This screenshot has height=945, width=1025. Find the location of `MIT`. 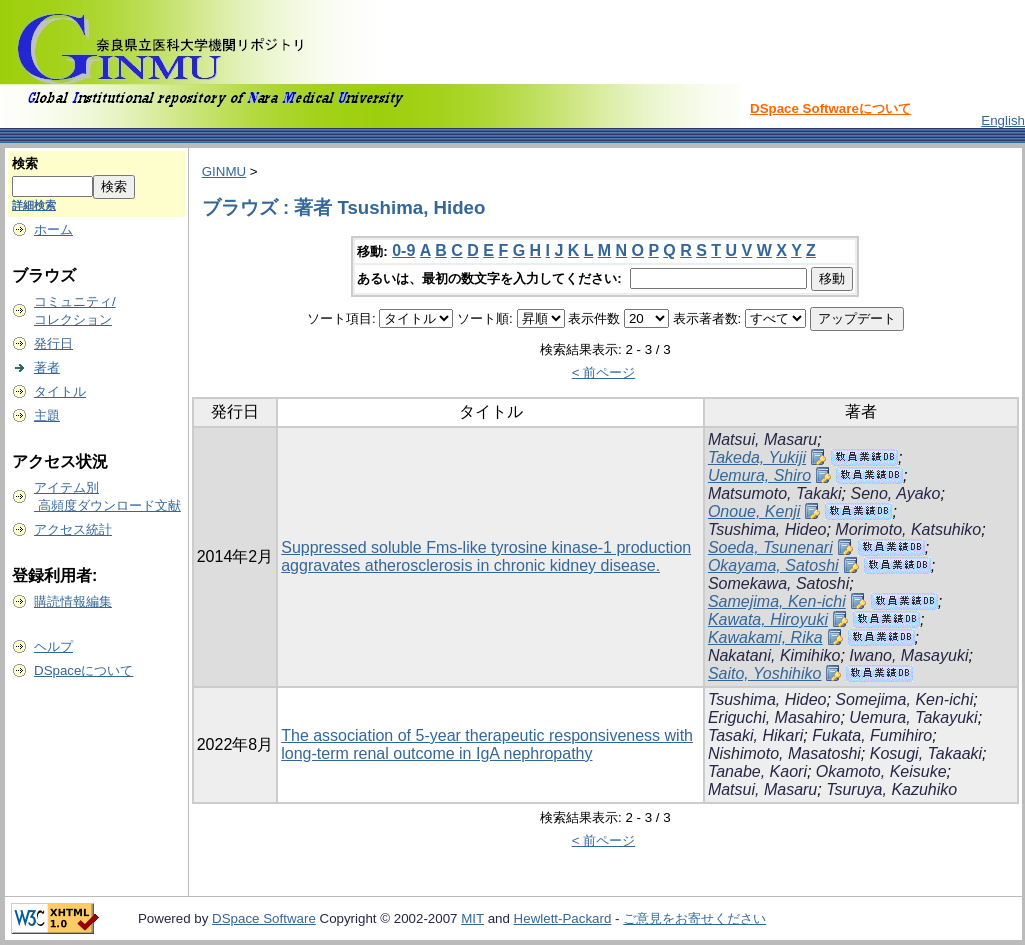

MIT is located at coordinates (472, 918).